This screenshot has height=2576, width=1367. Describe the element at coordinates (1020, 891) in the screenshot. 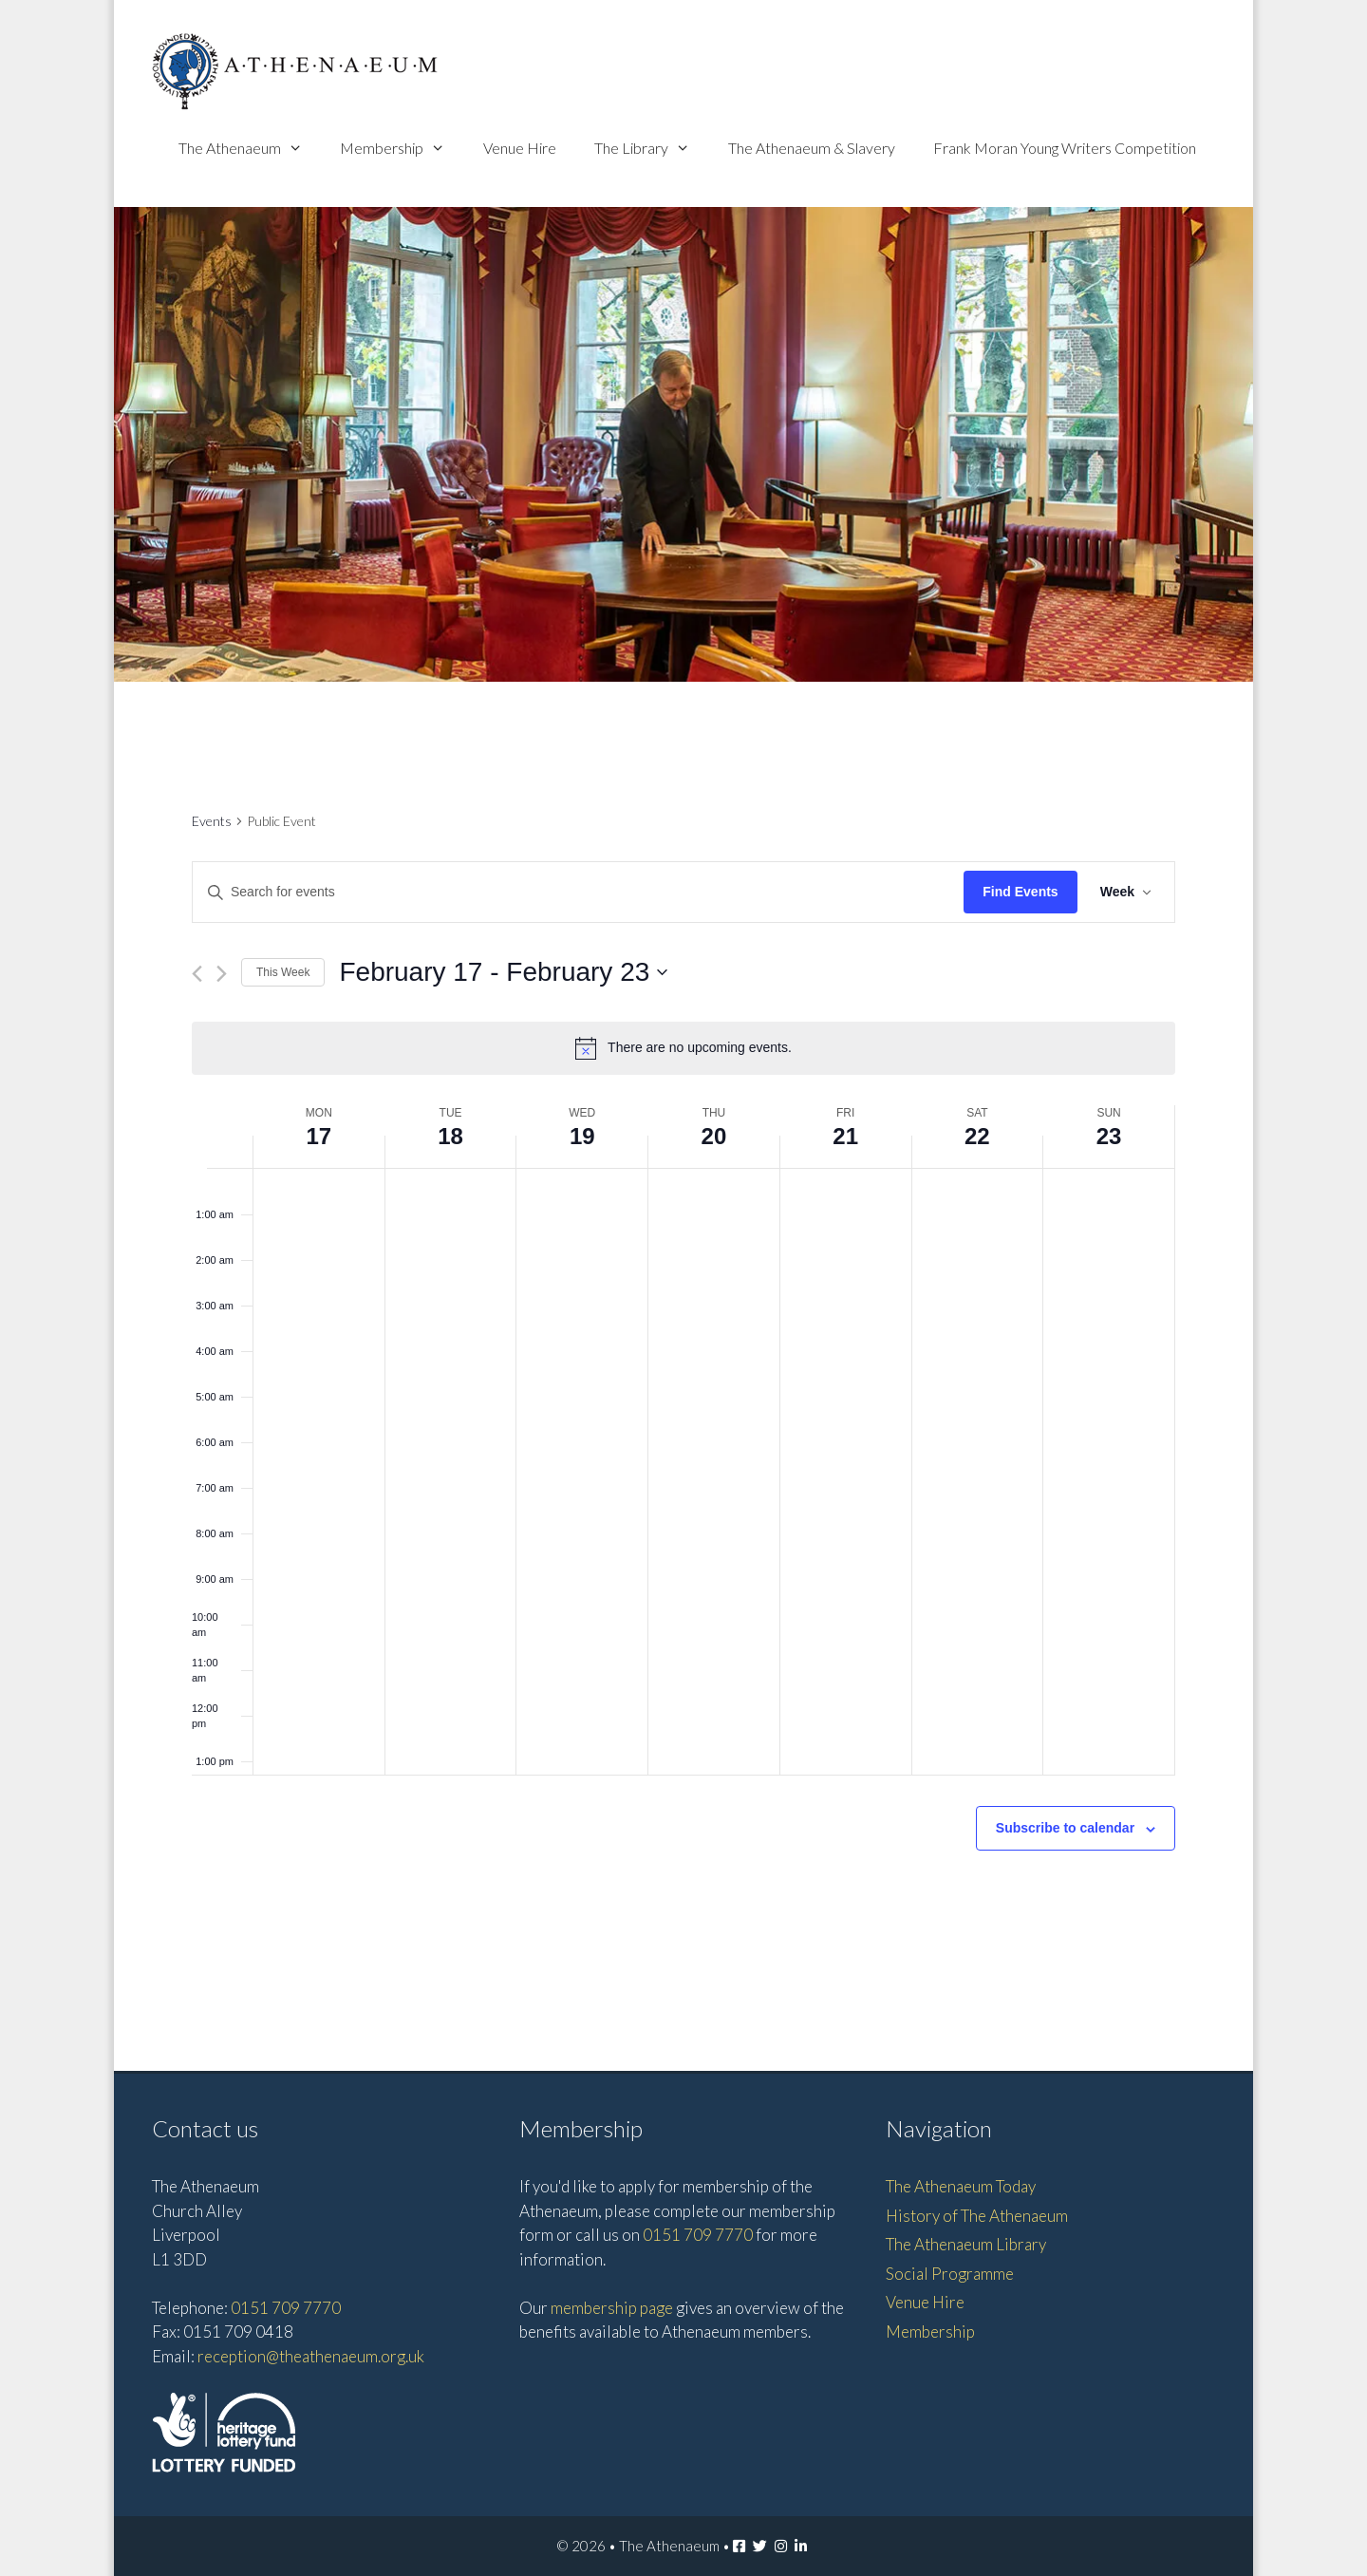

I see `Find Events` at that location.